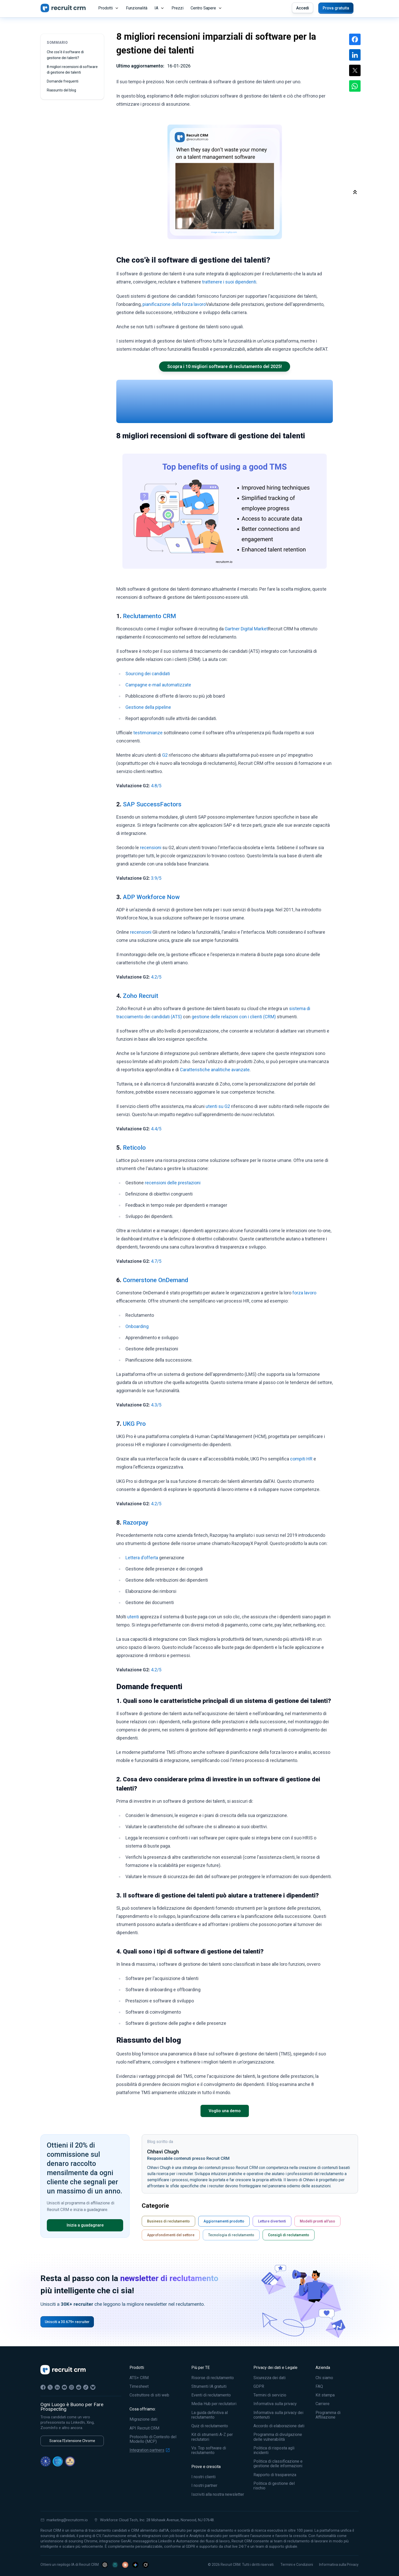 Image resolution: width=399 pixels, height=2576 pixels. What do you see at coordinates (134, 1423) in the screenshot?
I see `UKG Pro` at bounding box center [134, 1423].